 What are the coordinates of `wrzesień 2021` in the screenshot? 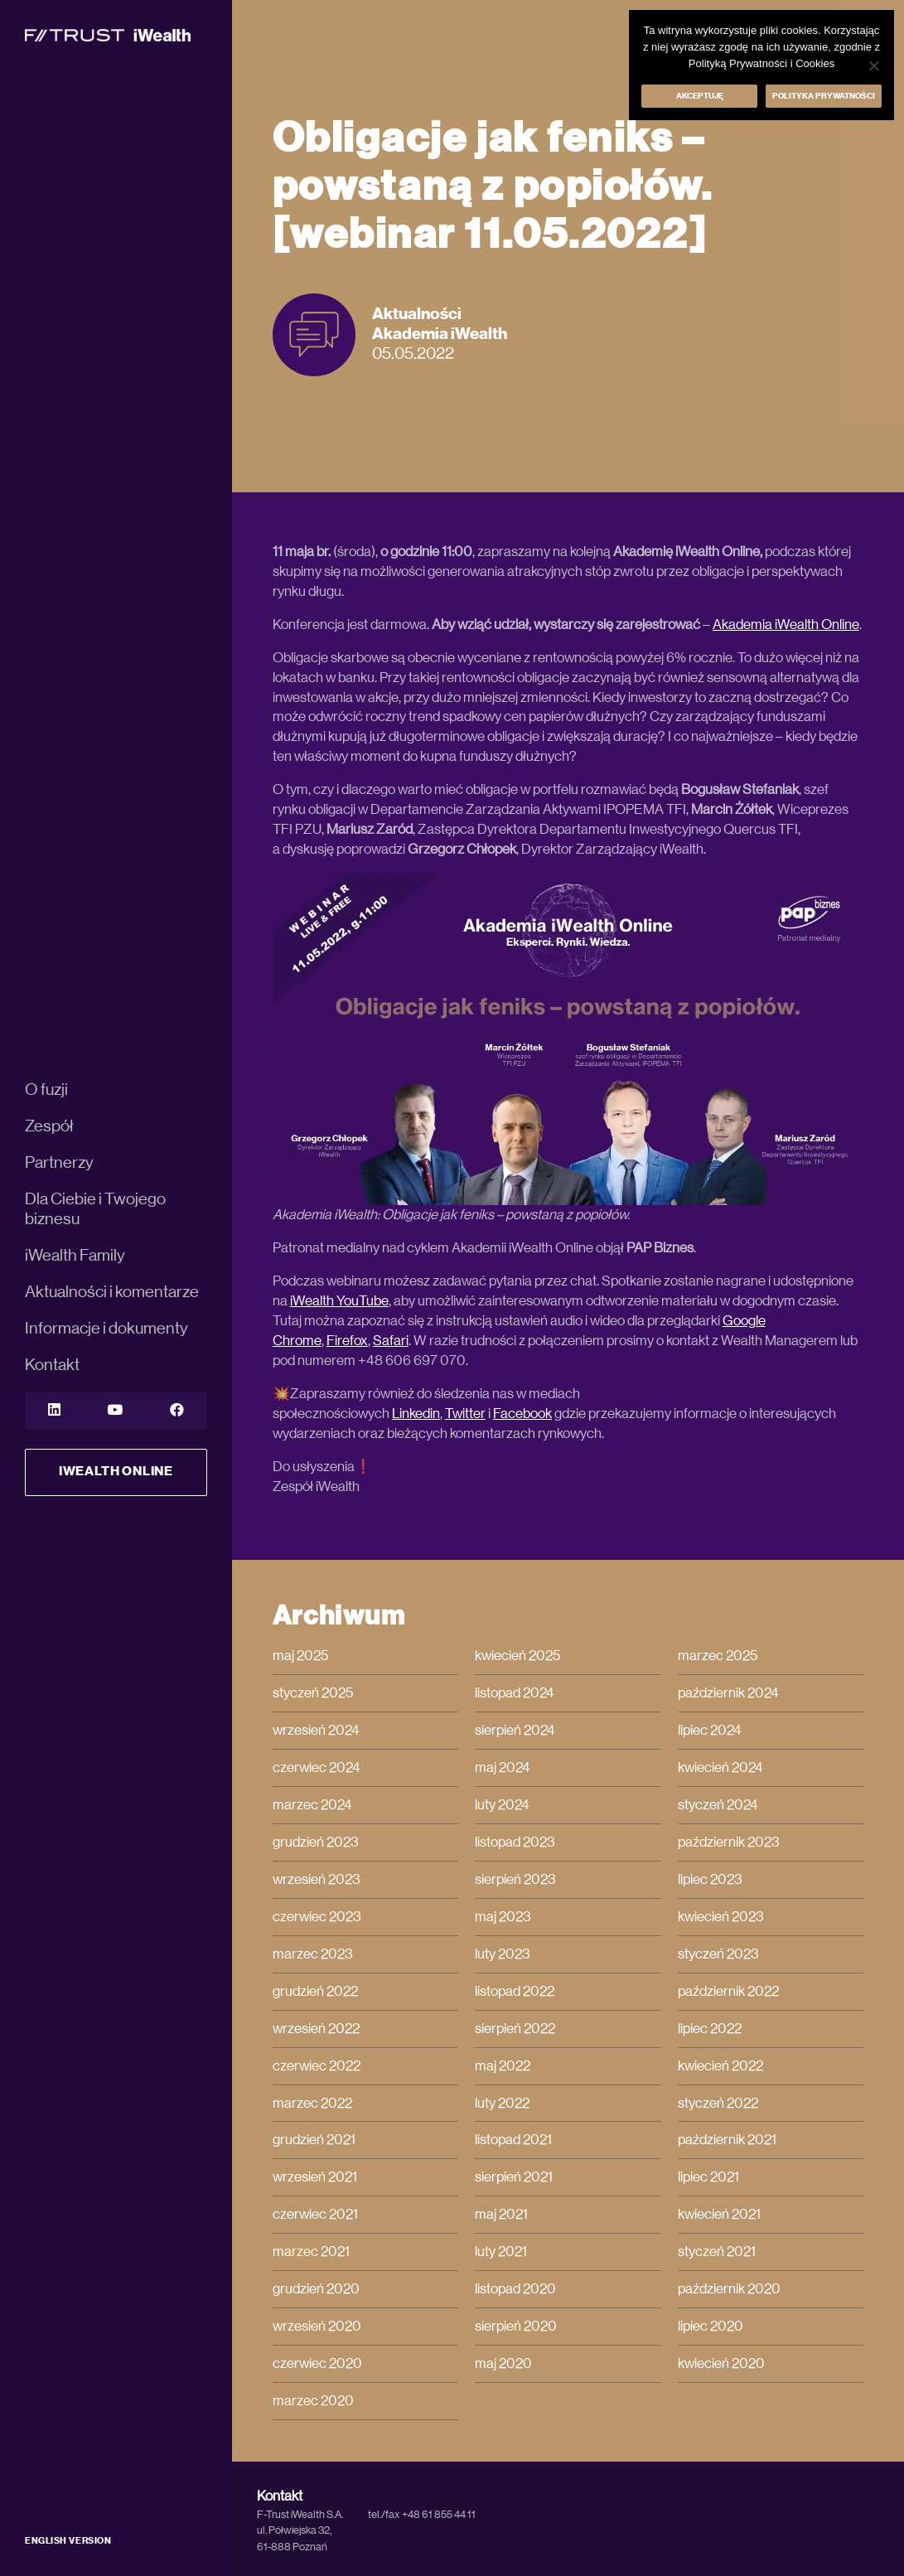 It's located at (315, 2177).